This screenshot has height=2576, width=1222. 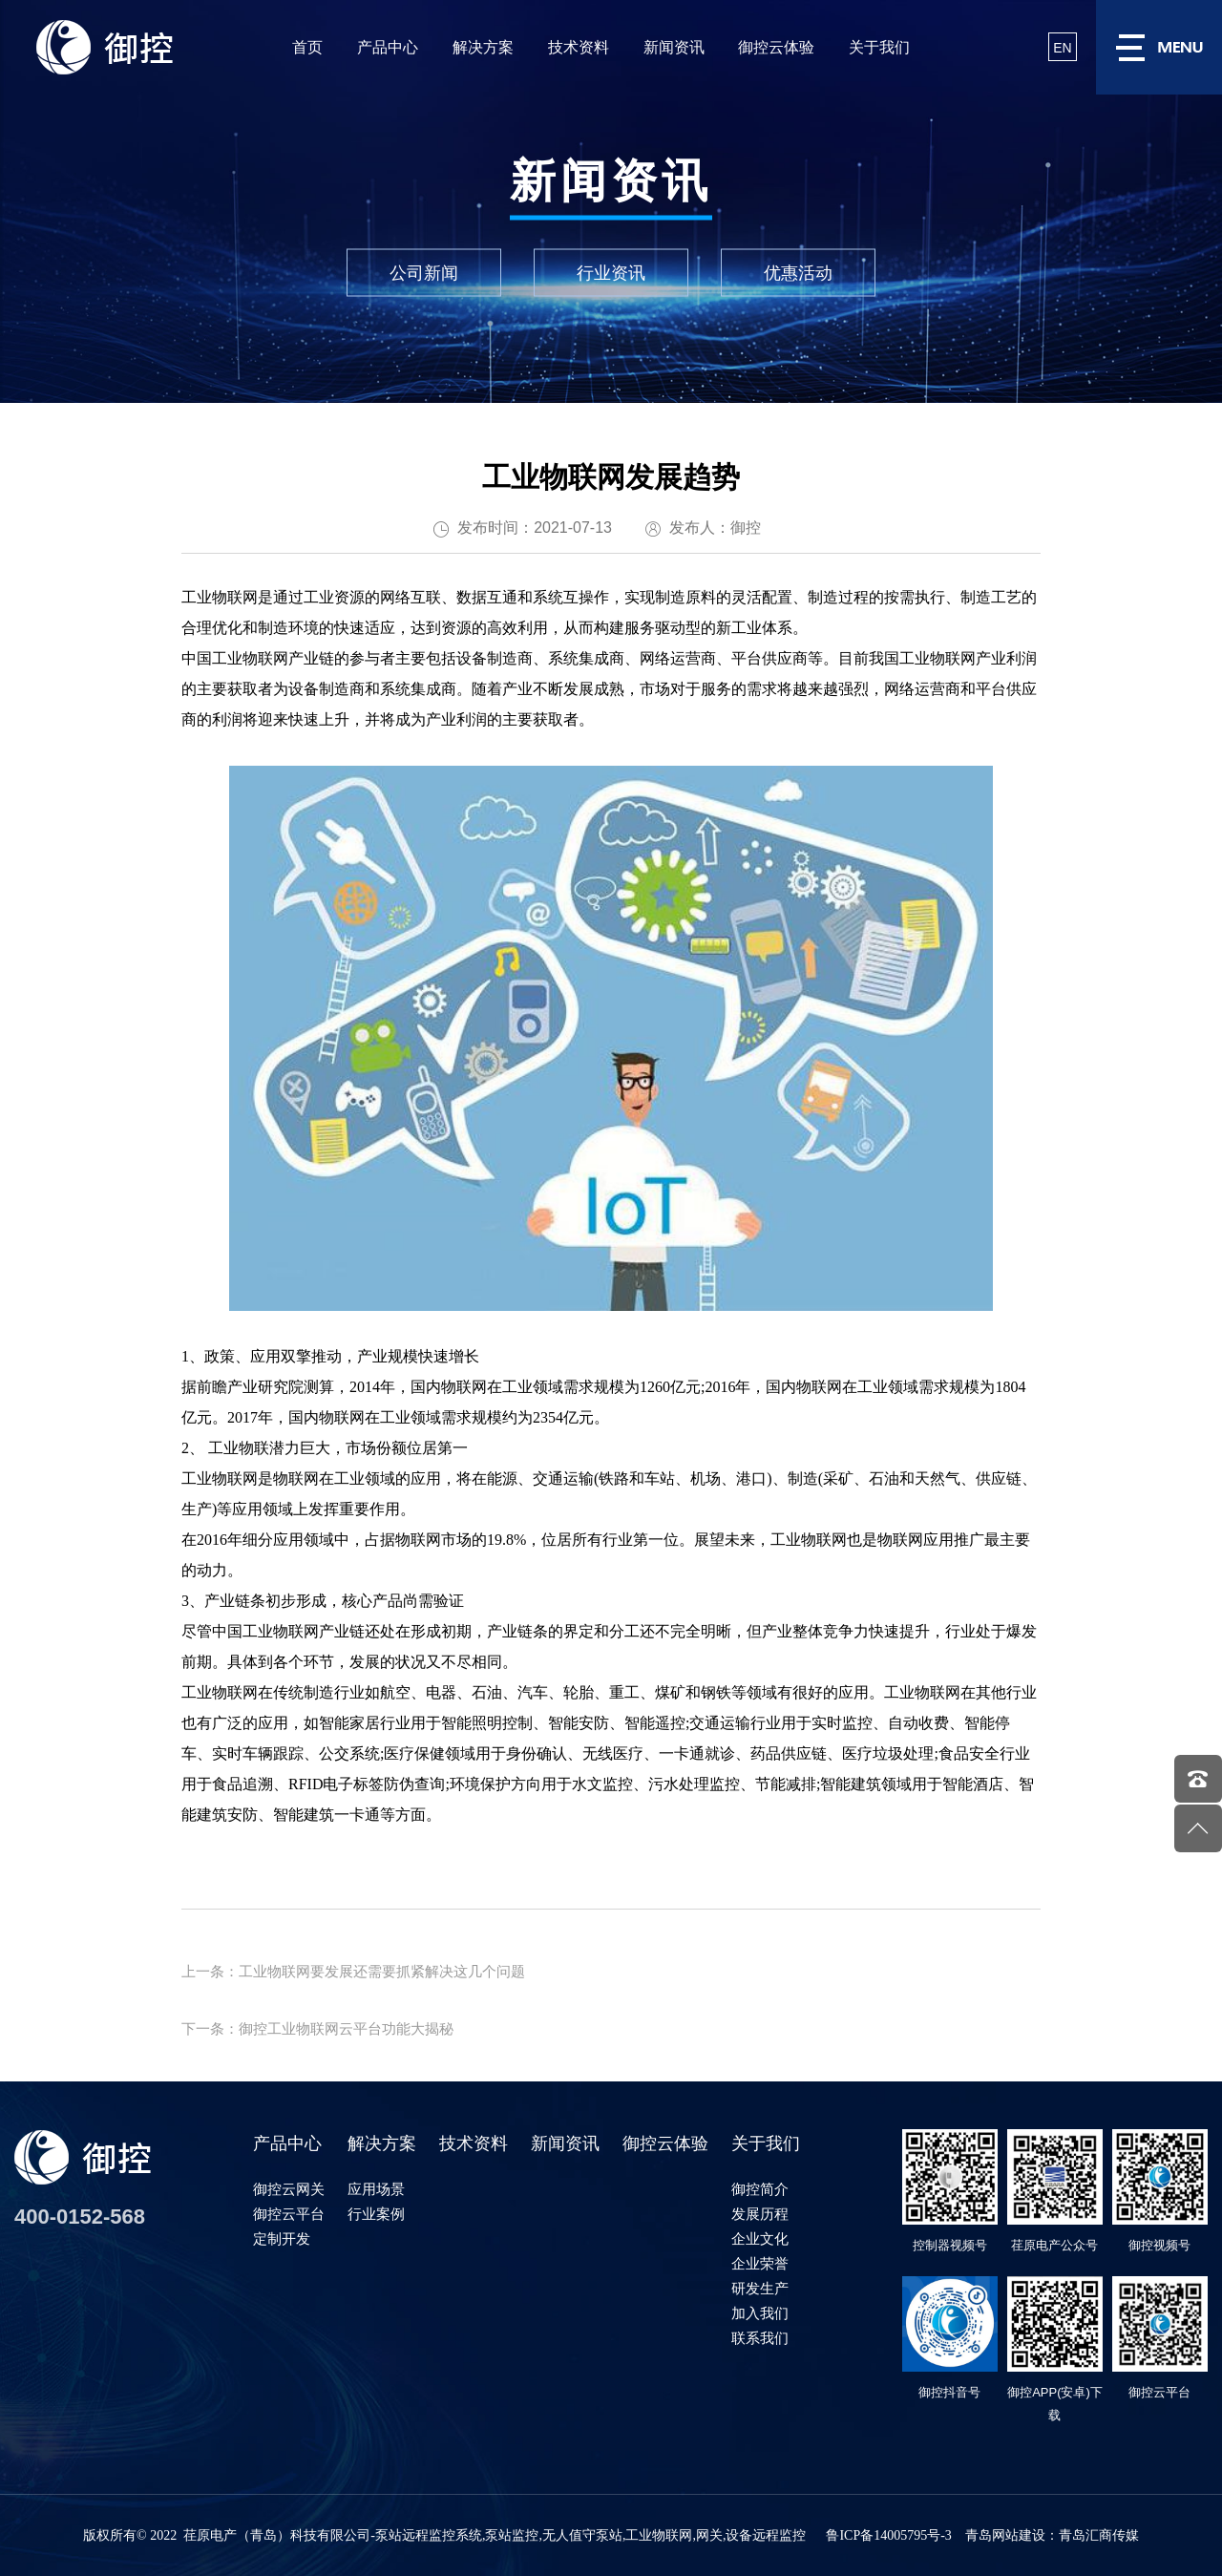 What do you see at coordinates (879, 47) in the screenshot?
I see `关于我们` at bounding box center [879, 47].